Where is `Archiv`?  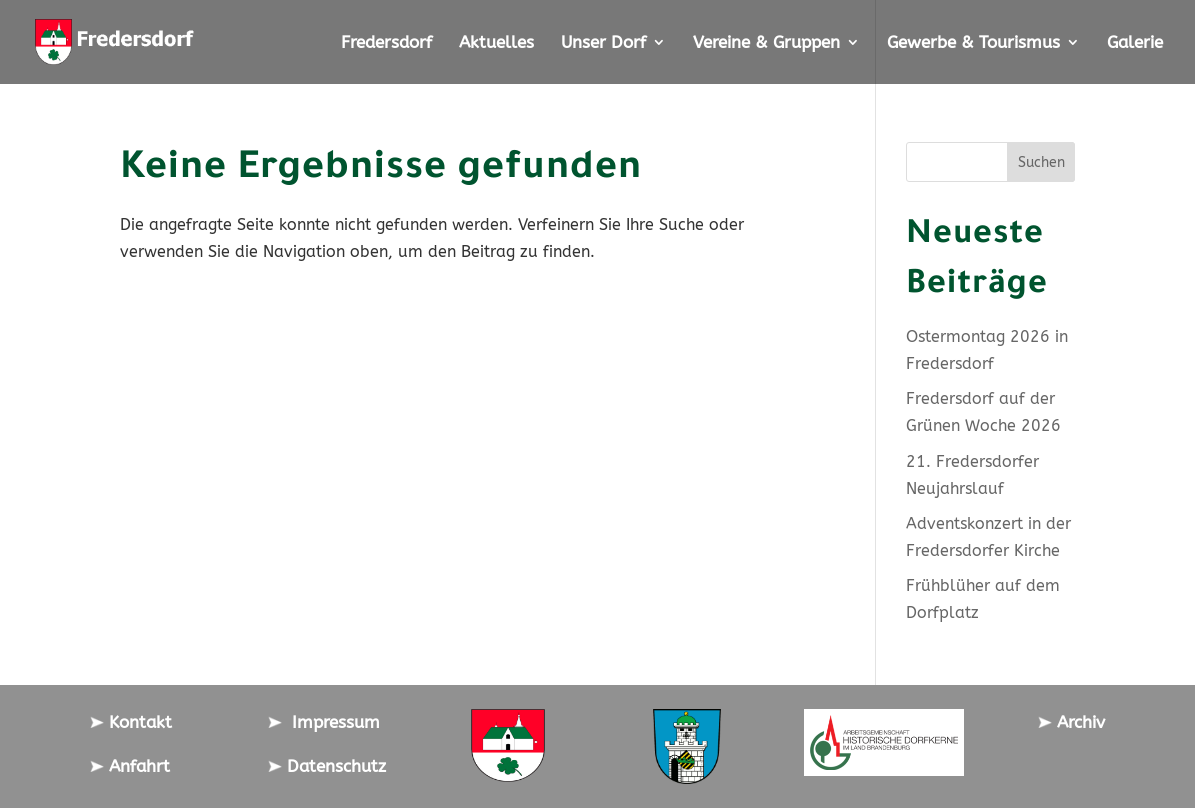
Archiv is located at coordinates (1071, 722).